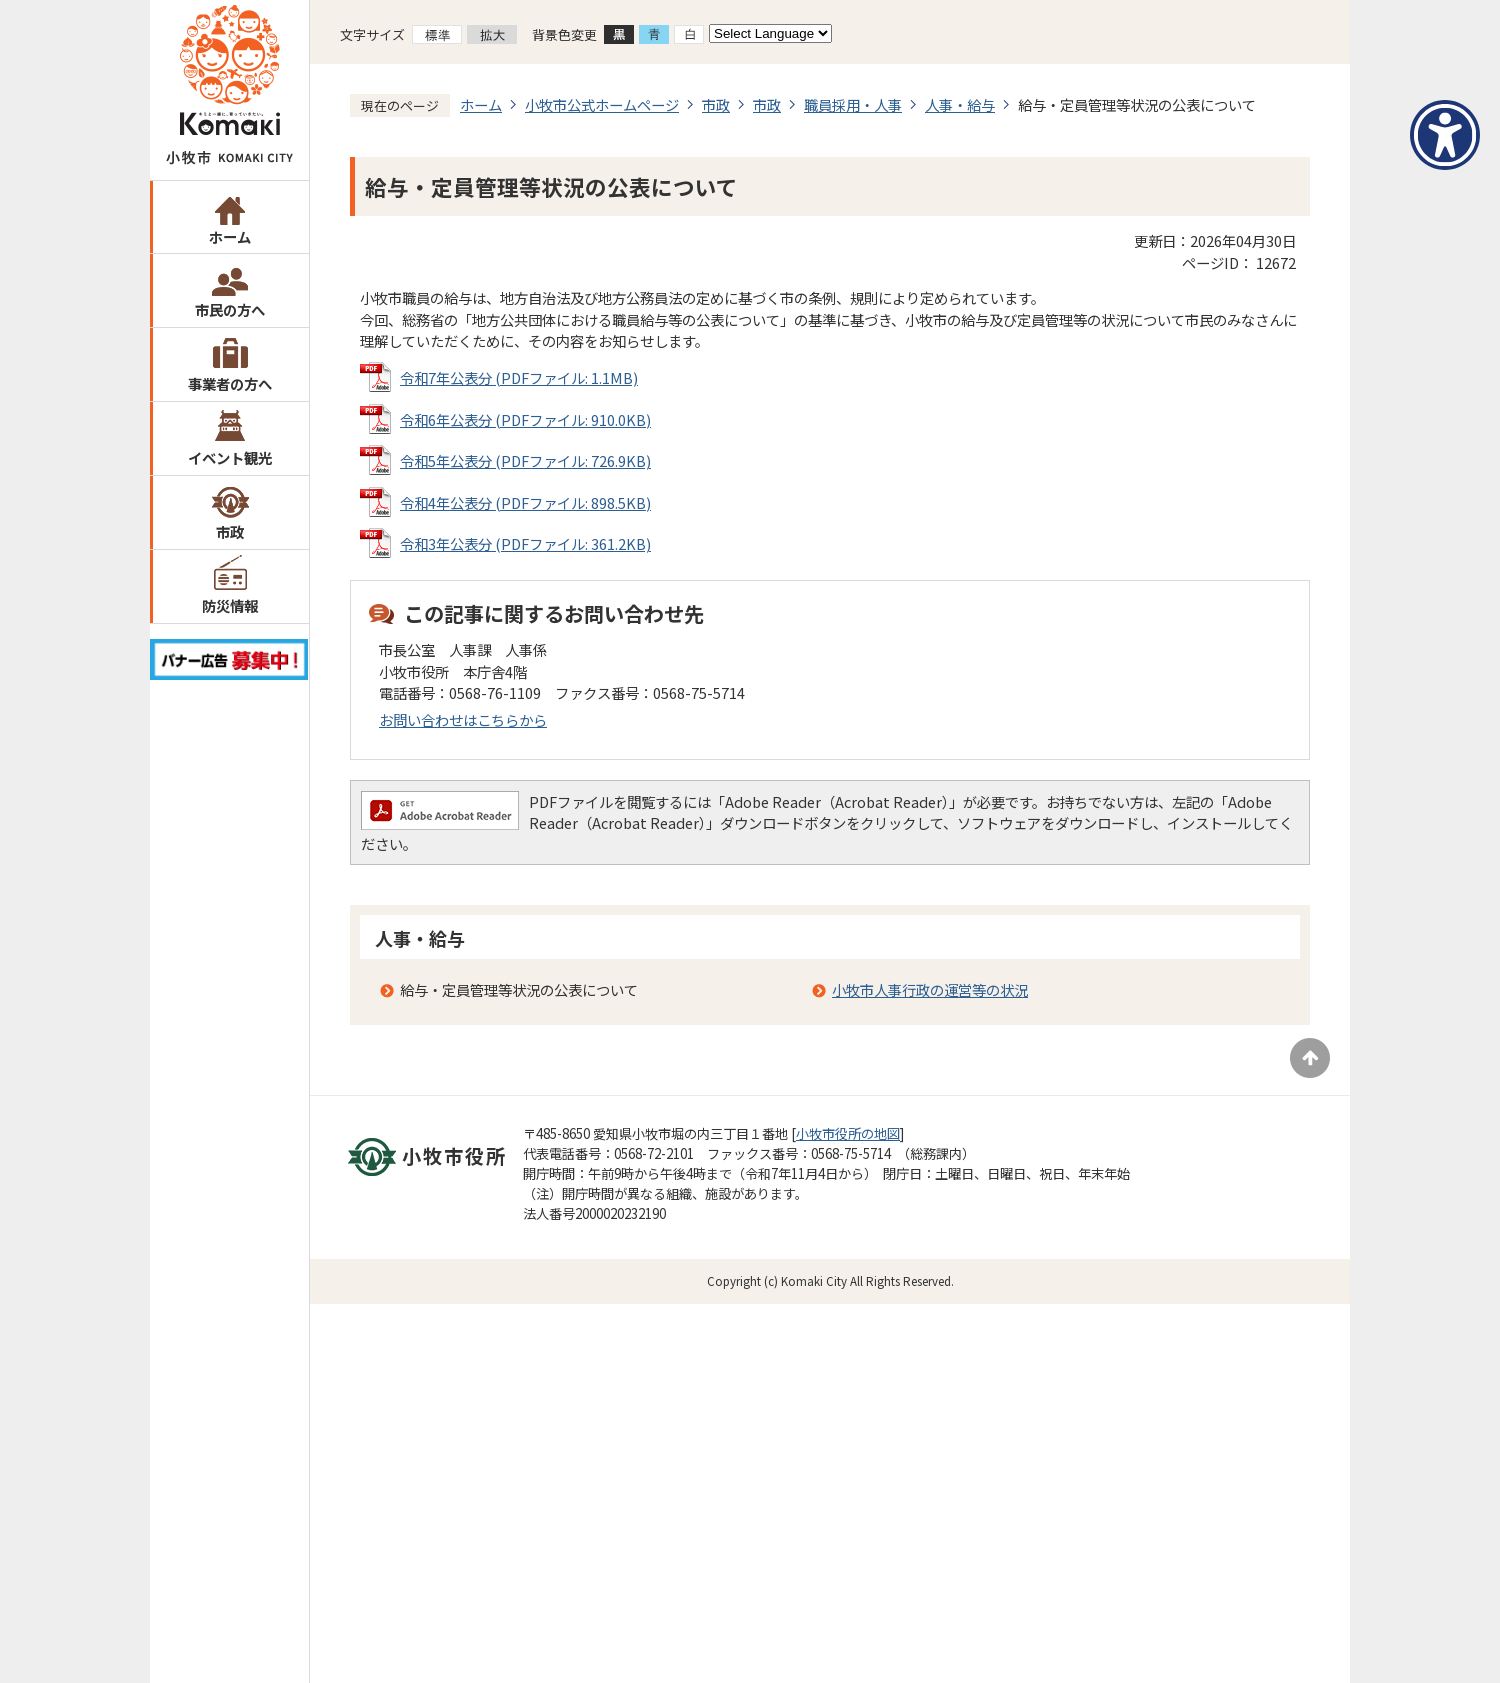 This screenshot has height=1683, width=1500. Describe the element at coordinates (930, 989) in the screenshot. I see `小牧市人事行政の運営等の状況` at that location.